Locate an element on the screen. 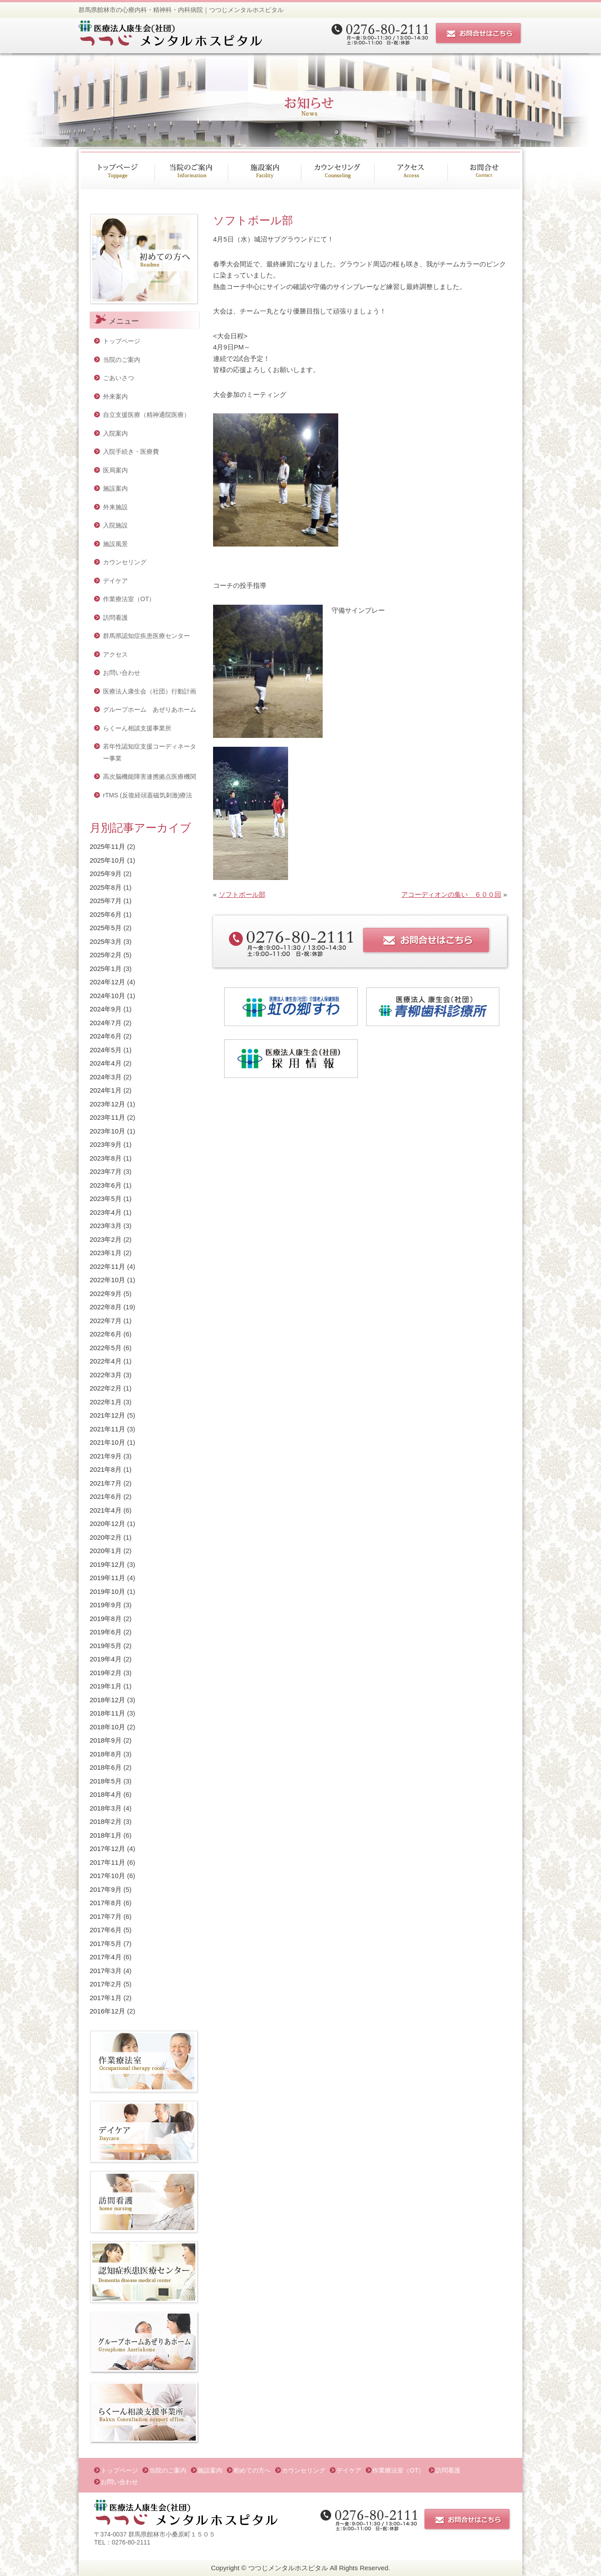 The image size is (601, 2576). 2017年6月 is located at coordinates (106, 1930).